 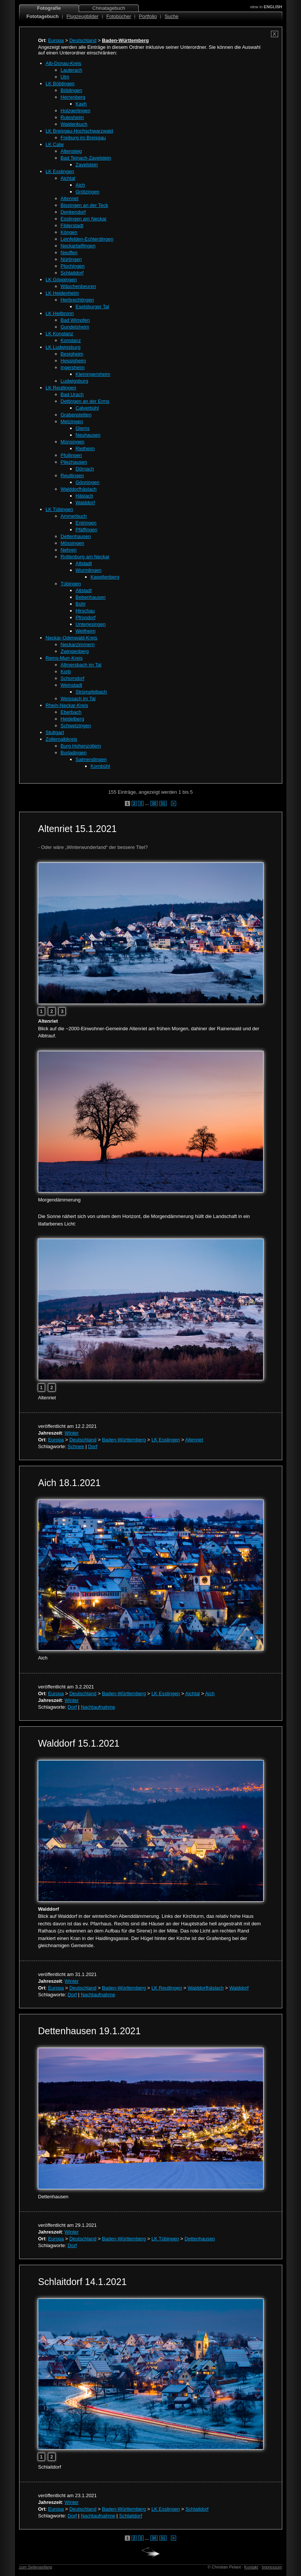 What do you see at coordinates (69, 232) in the screenshot?
I see `Köngen` at bounding box center [69, 232].